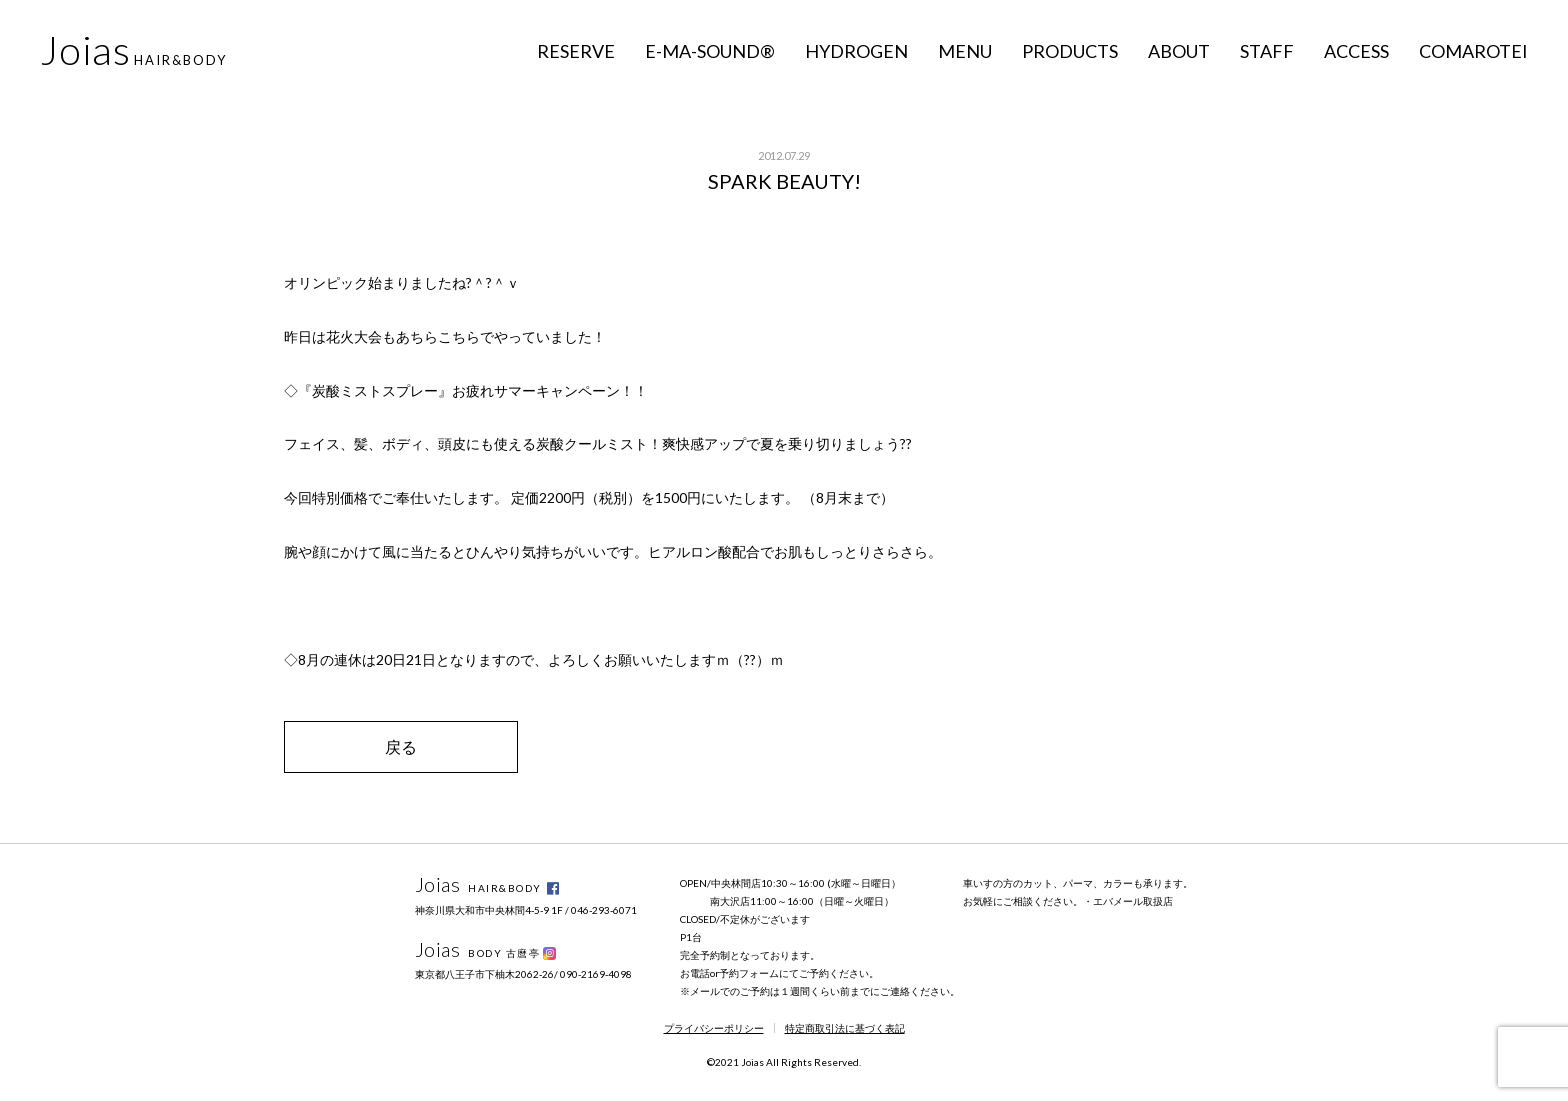  Describe the element at coordinates (1356, 51) in the screenshot. I see `ACCESS` at that location.